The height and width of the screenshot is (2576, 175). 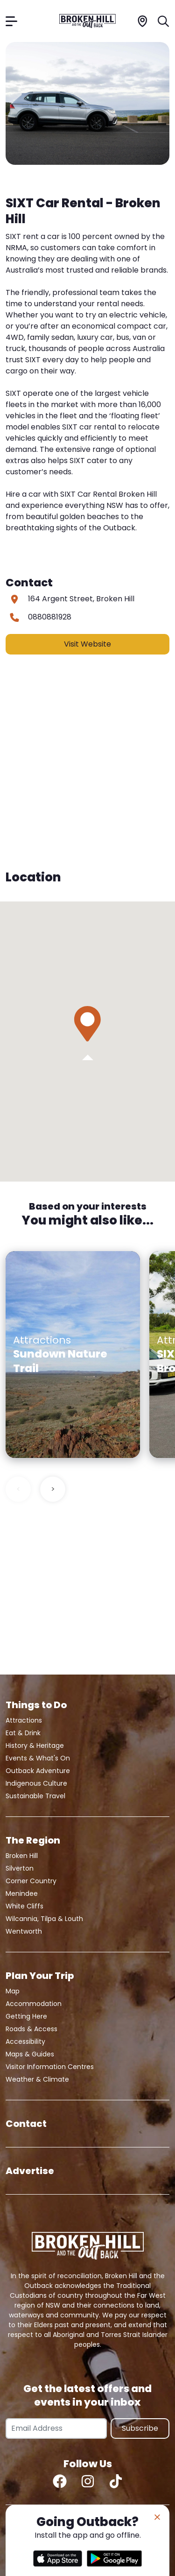 What do you see at coordinates (18, 1489) in the screenshot?
I see `< [Previous slide]` at bounding box center [18, 1489].